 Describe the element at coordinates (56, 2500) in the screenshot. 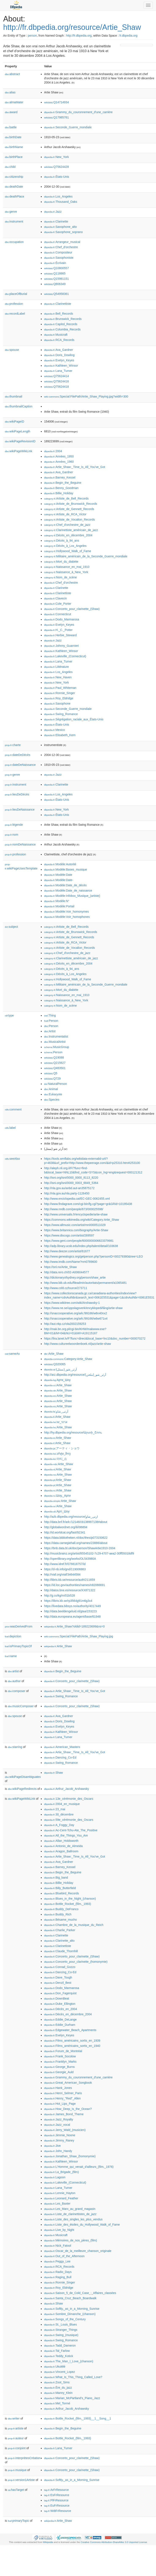

I see `:PlFrResource` at that location.